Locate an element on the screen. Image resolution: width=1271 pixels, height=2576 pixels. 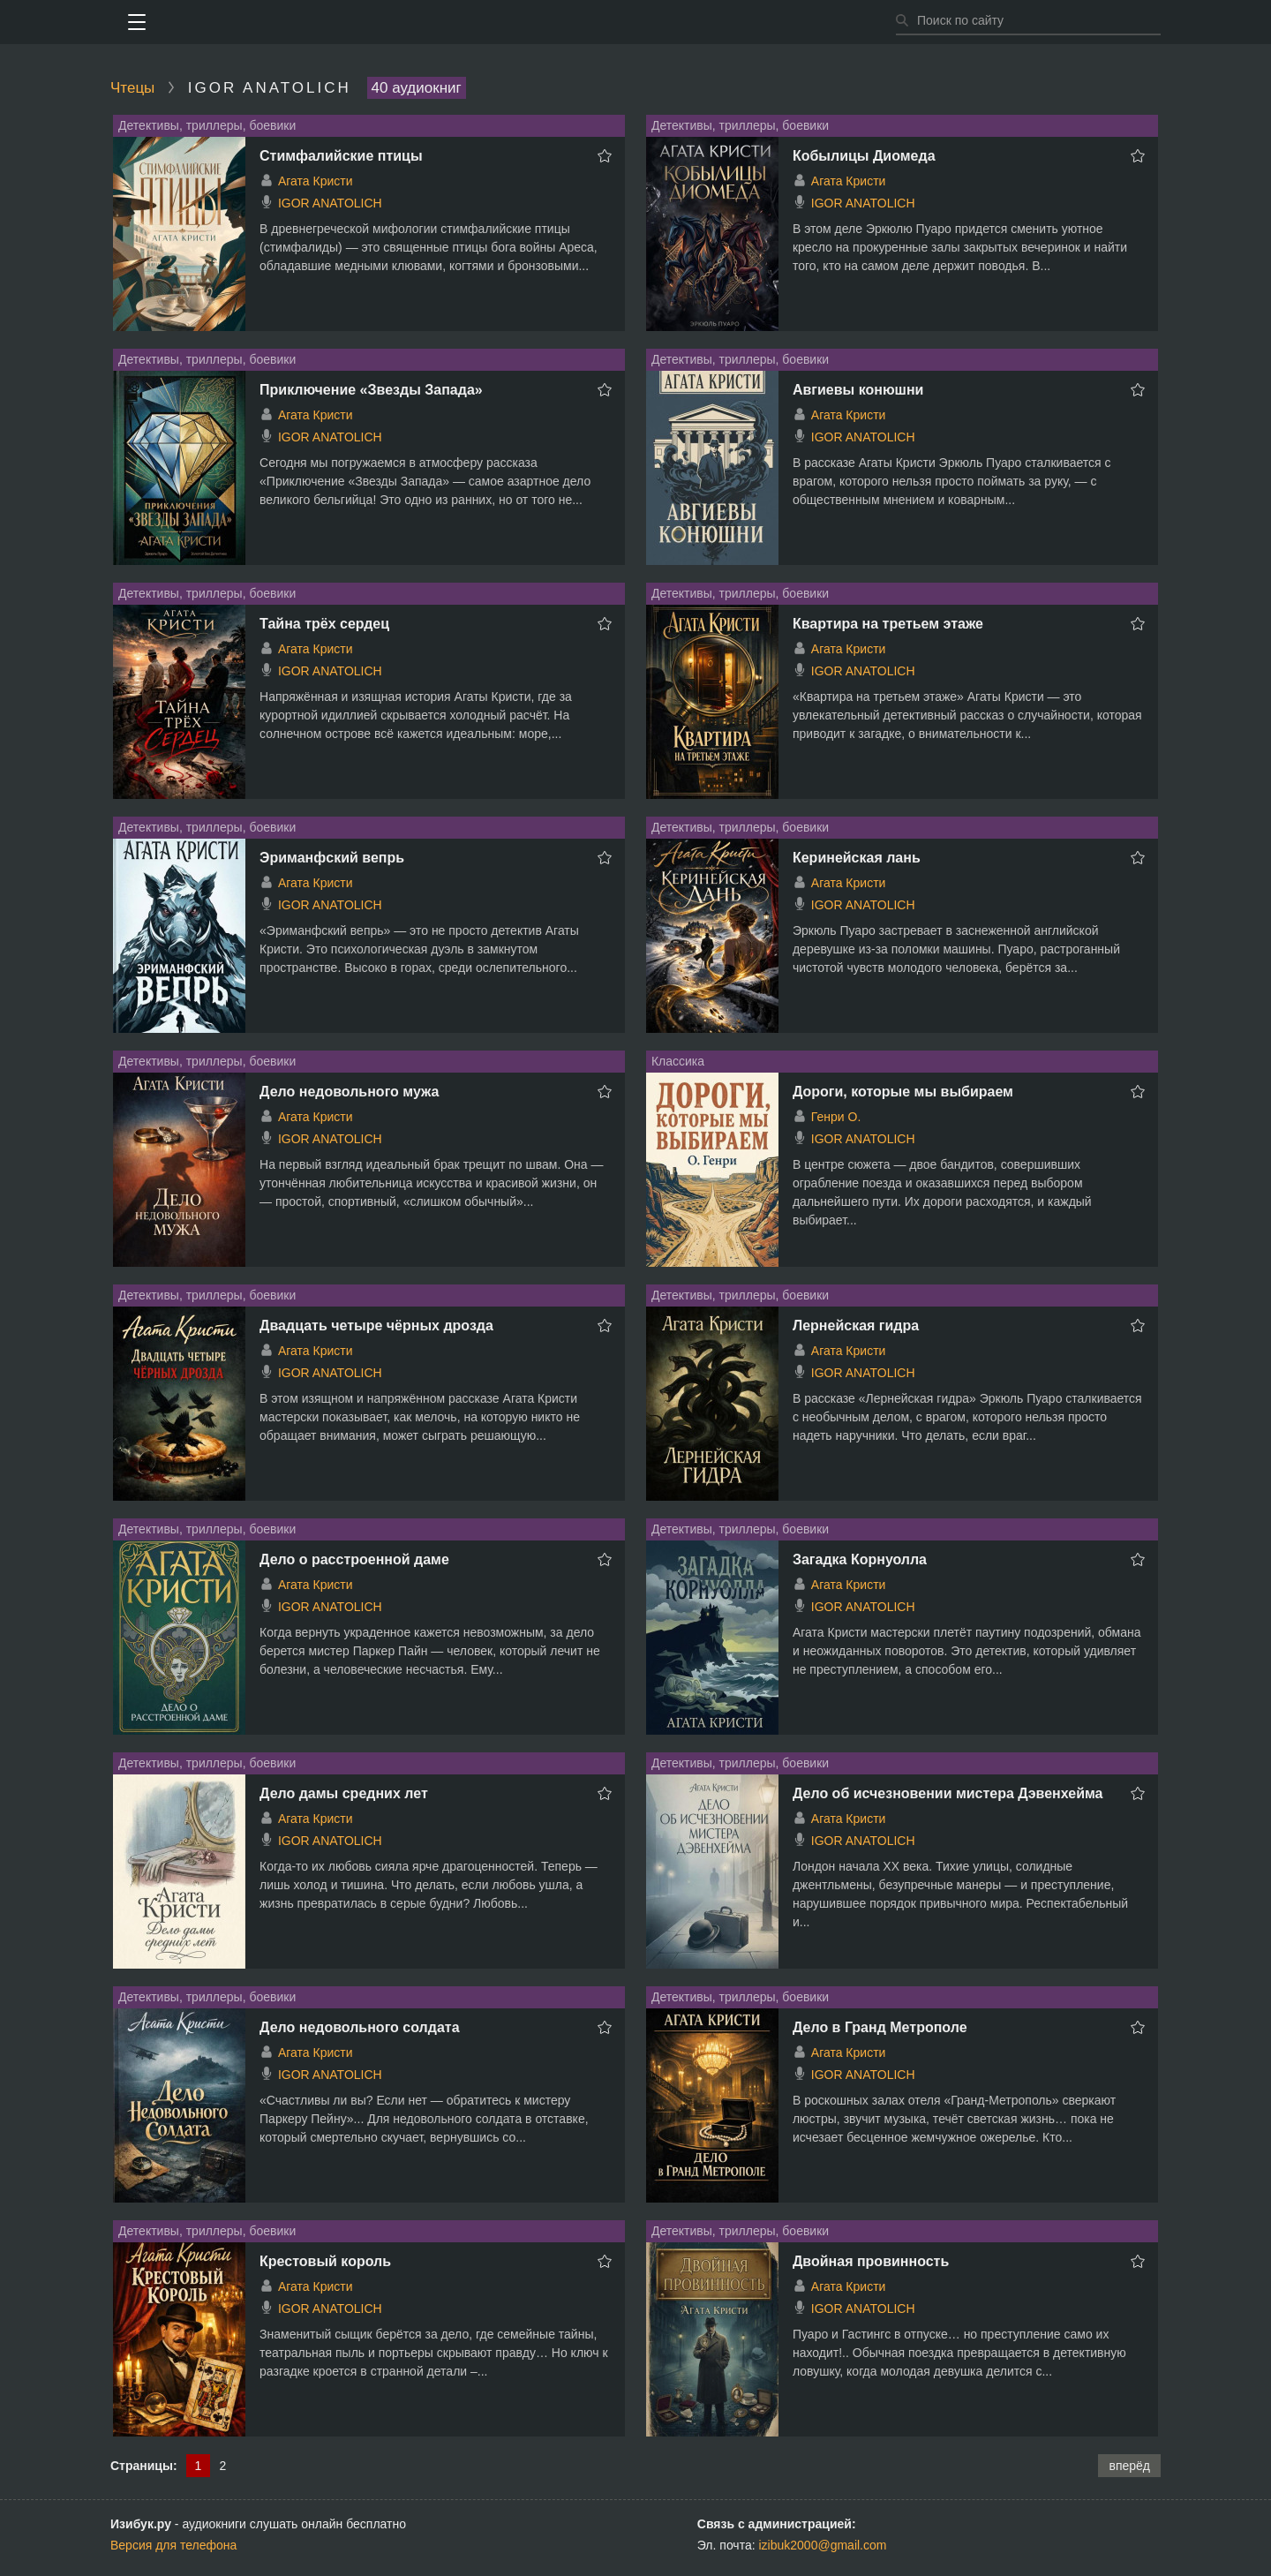
Двойная провинность is located at coordinates (871, 2261).